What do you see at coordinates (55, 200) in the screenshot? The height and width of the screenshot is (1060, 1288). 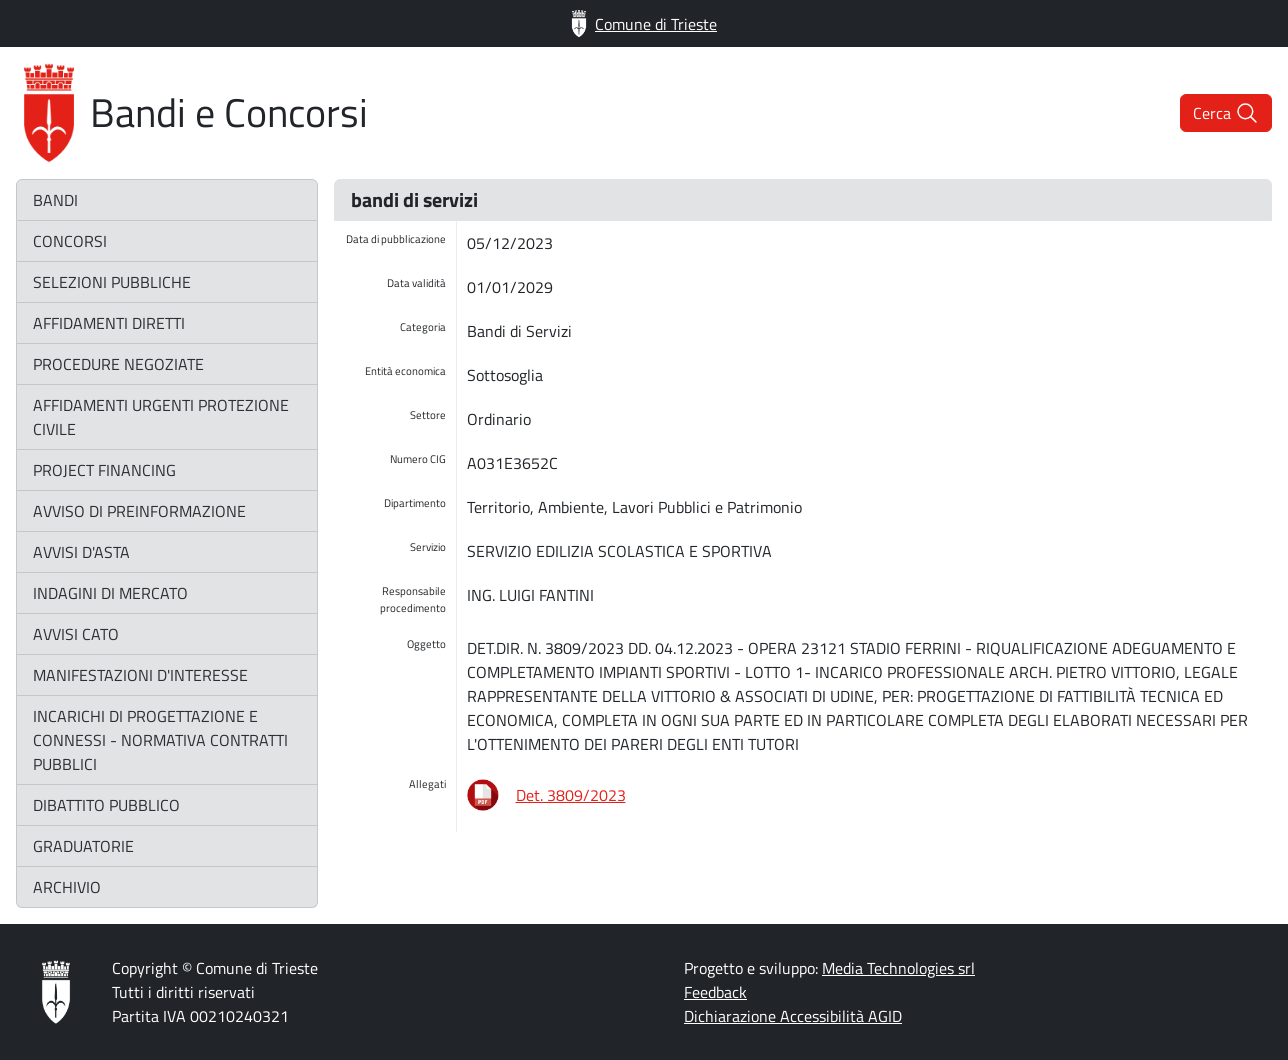 I see `bandi` at bounding box center [55, 200].